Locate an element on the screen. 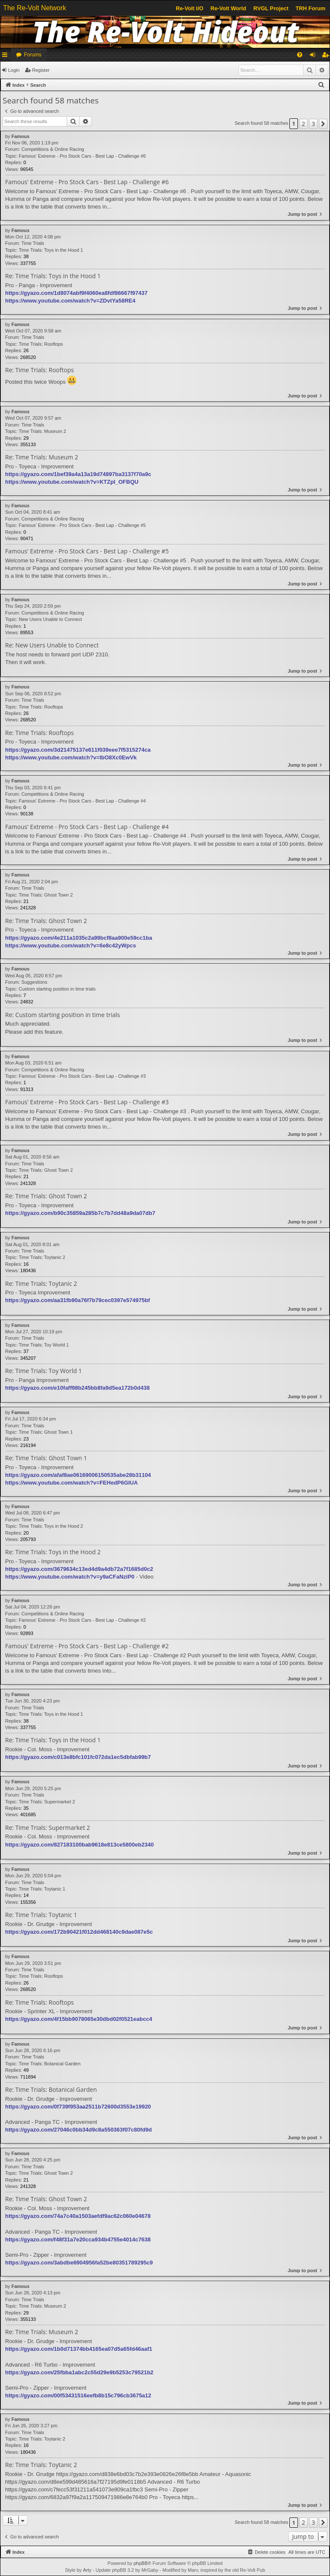 This screenshot has height=2576, width=330. https://gyazo.com/aa31fb90a76f7b79cec0397e574975bf is located at coordinates (77, 1300).